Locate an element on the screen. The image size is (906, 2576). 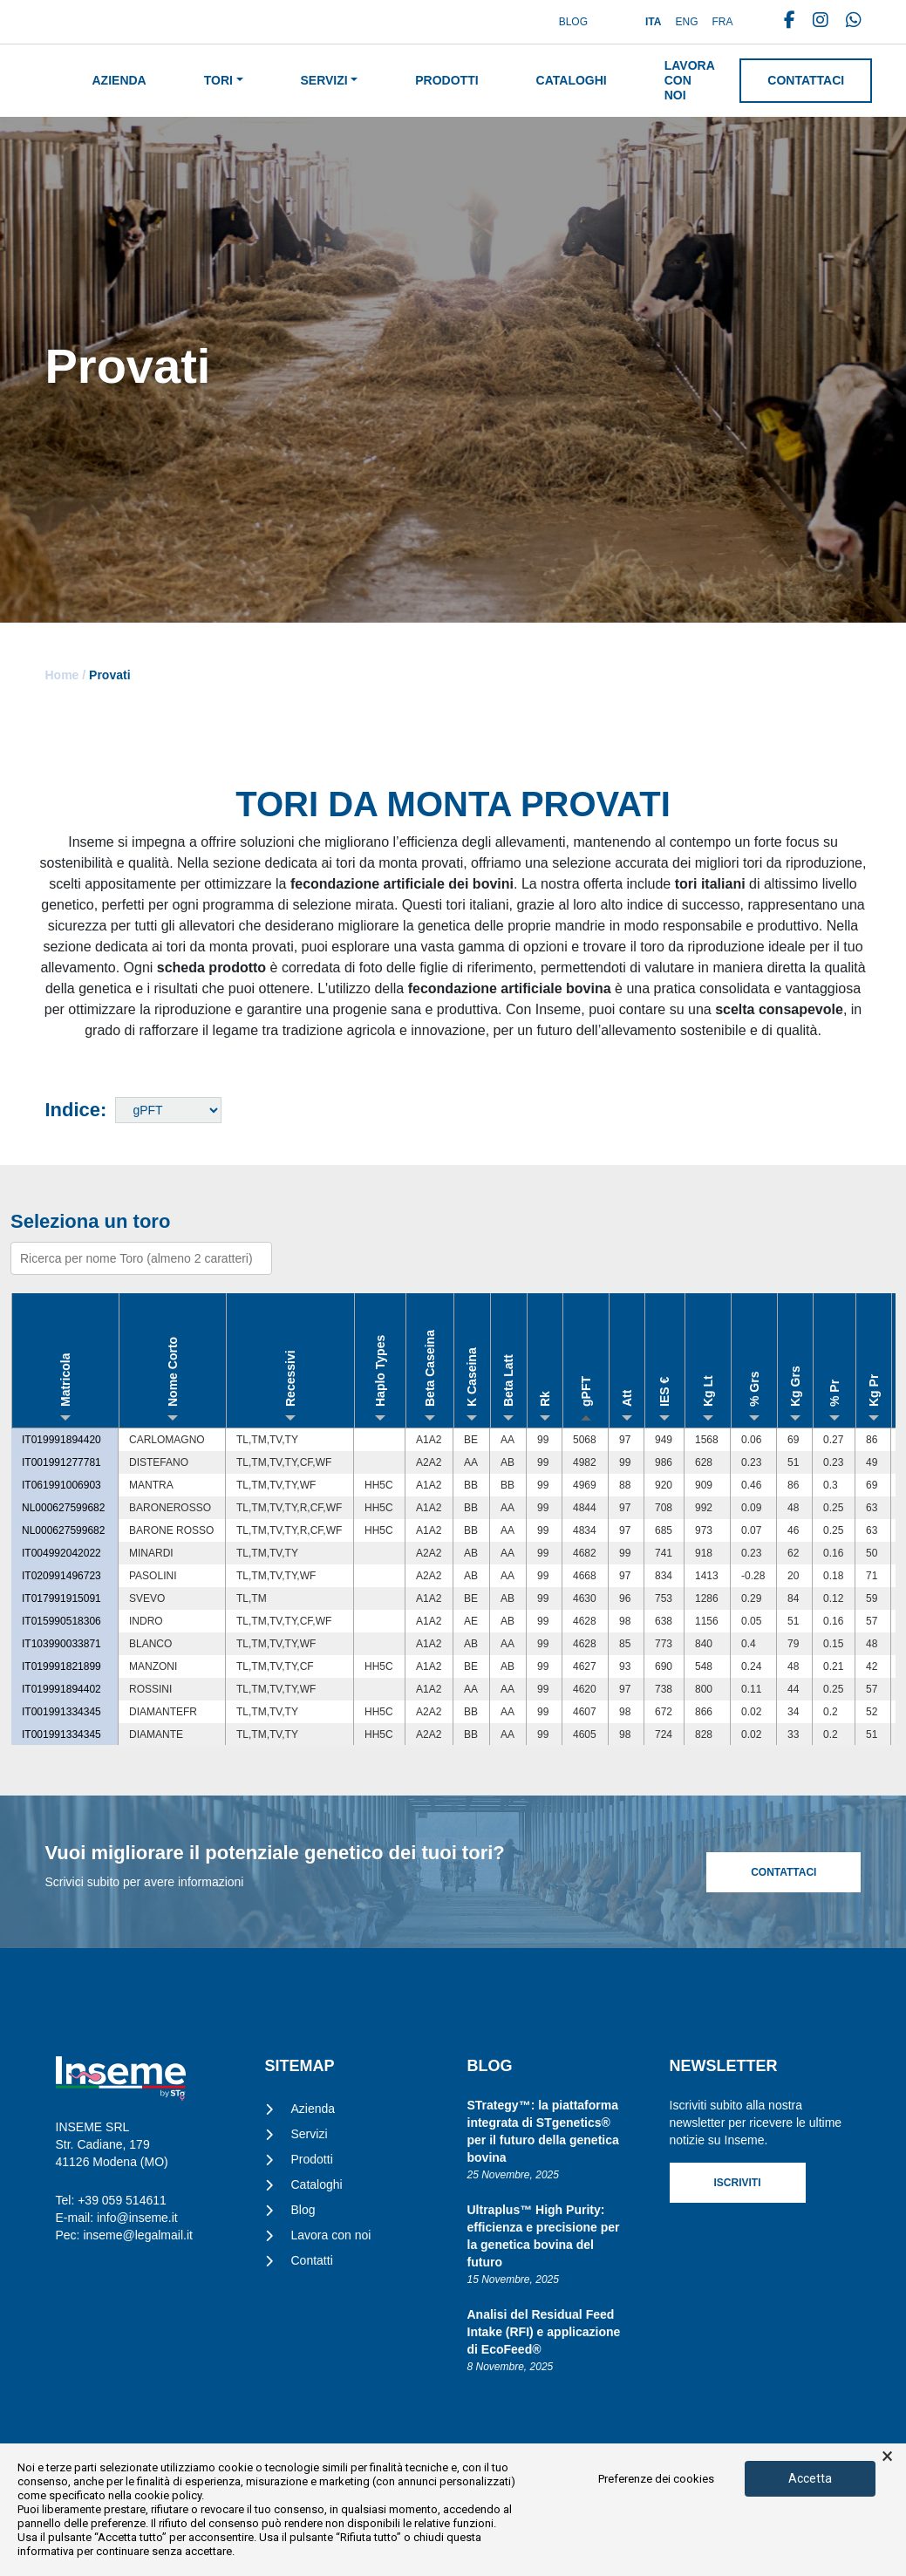
Accetta [button] is located at coordinates (810, 2478).